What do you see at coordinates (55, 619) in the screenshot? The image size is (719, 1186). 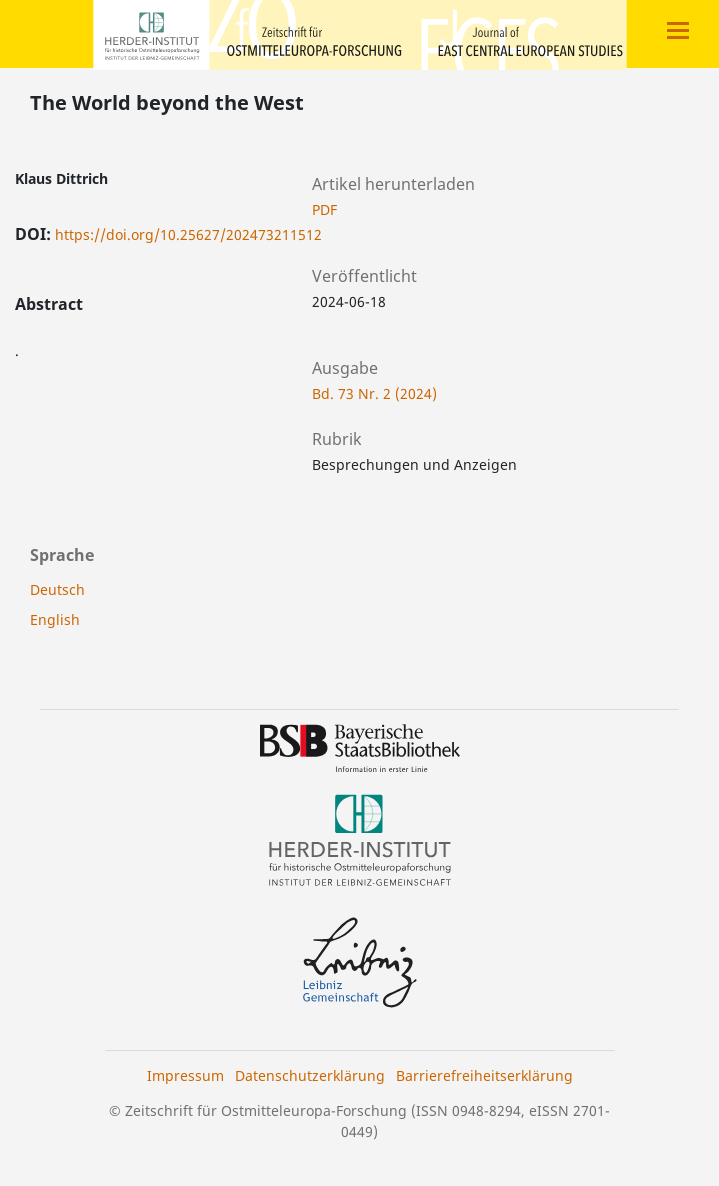 I see `English` at bounding box center [55, 619].